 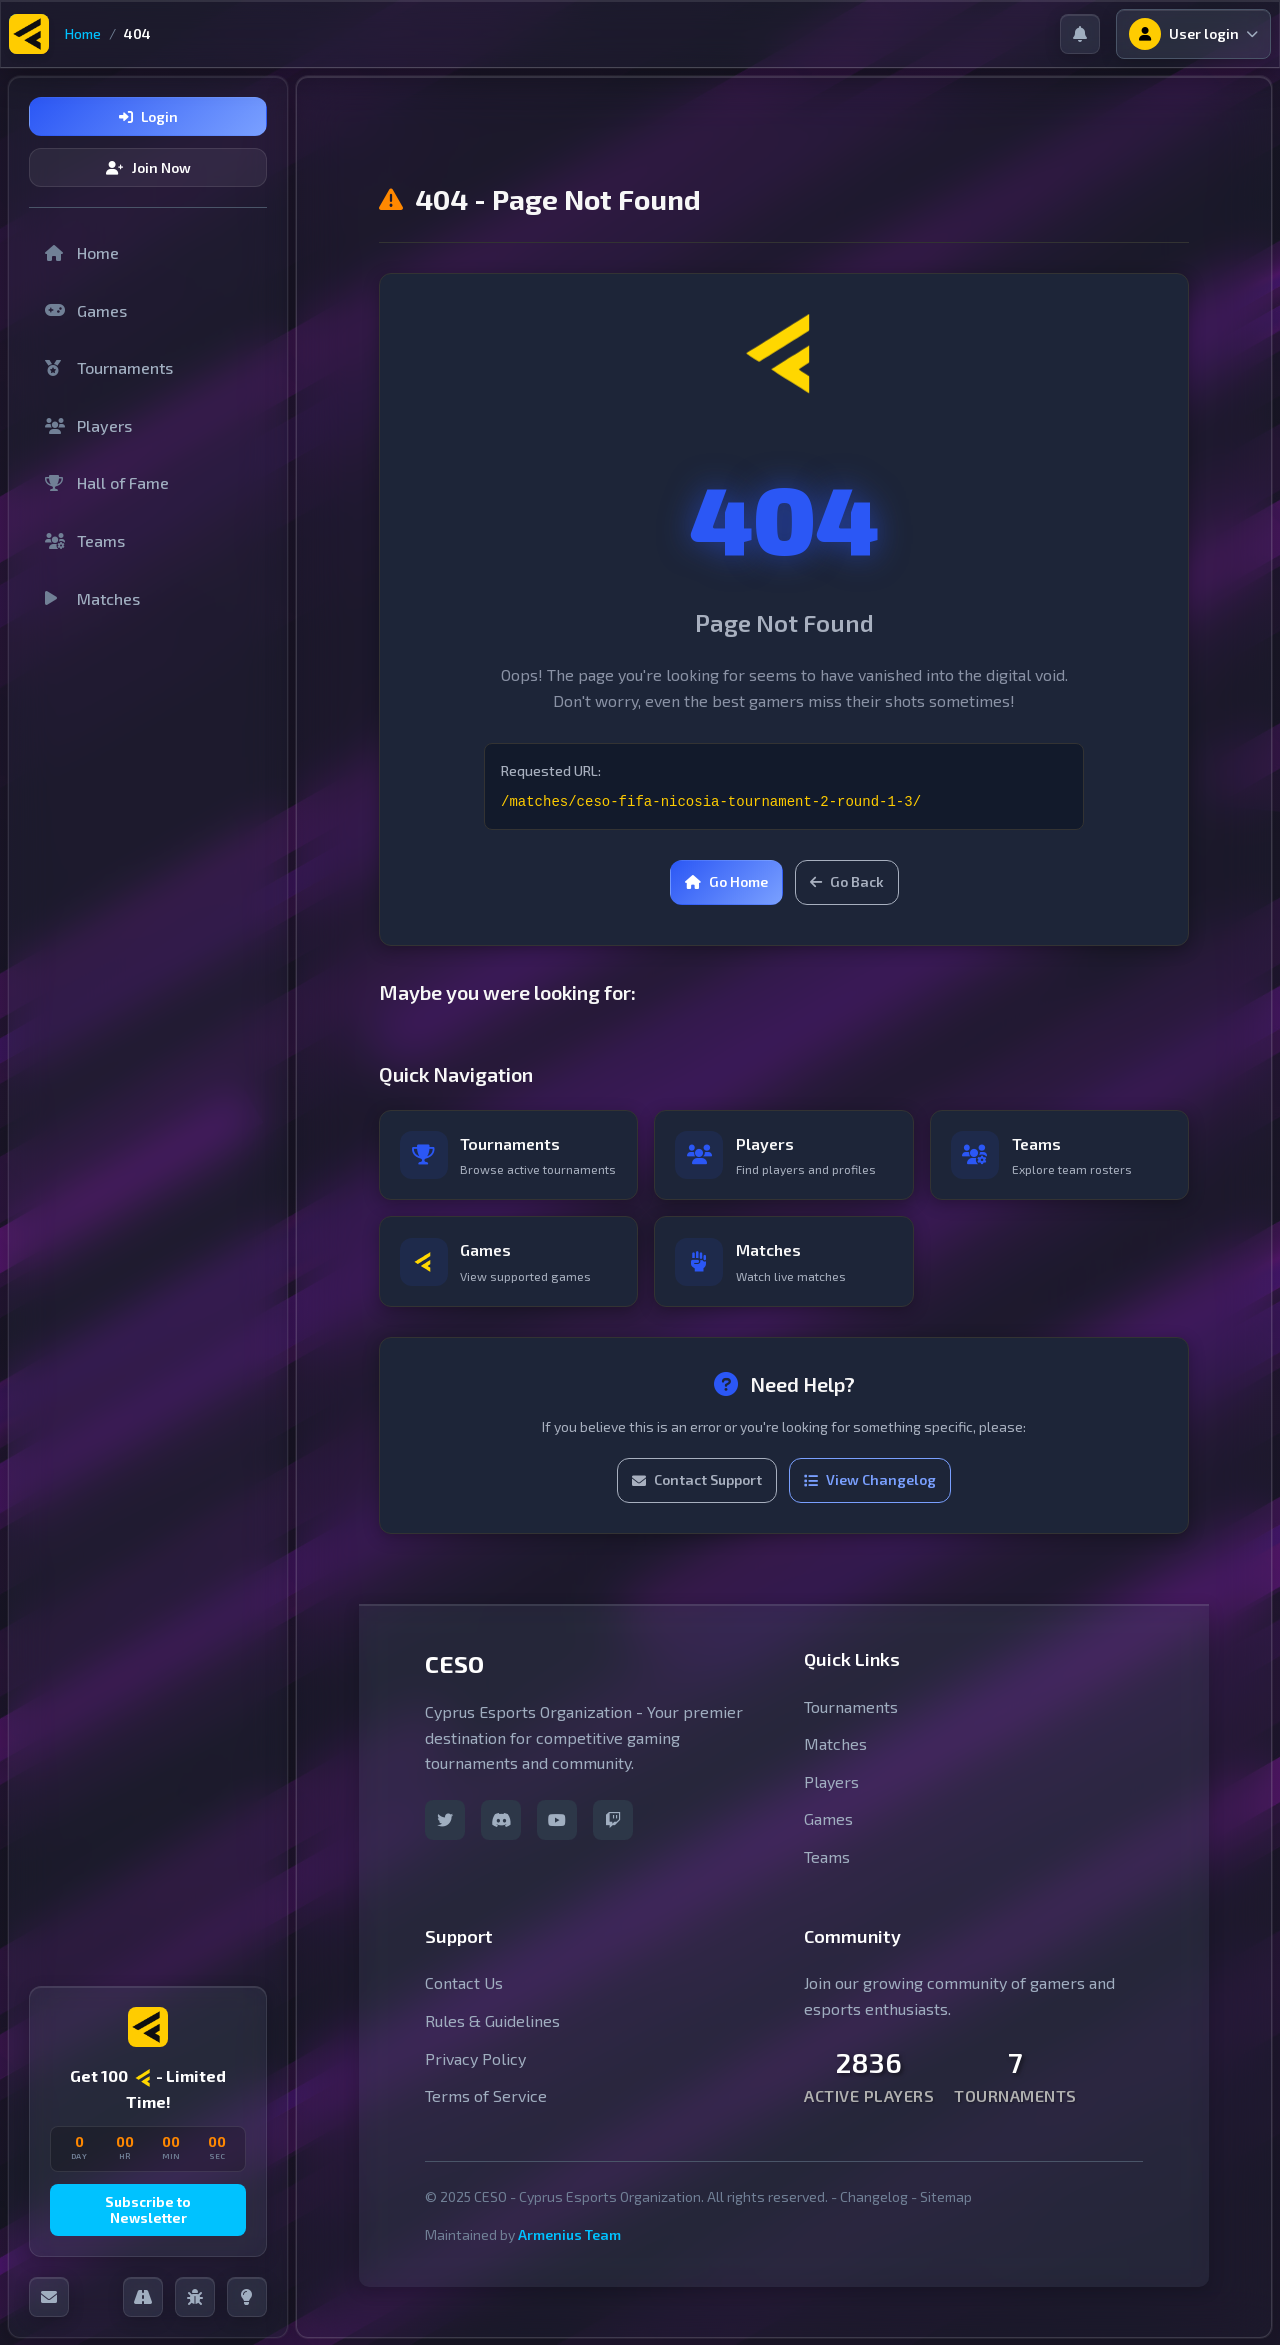 What do you see at coordinates (874, 2215) in the screenshot?
I see `Changelog` at bounding box center [874, 2215].